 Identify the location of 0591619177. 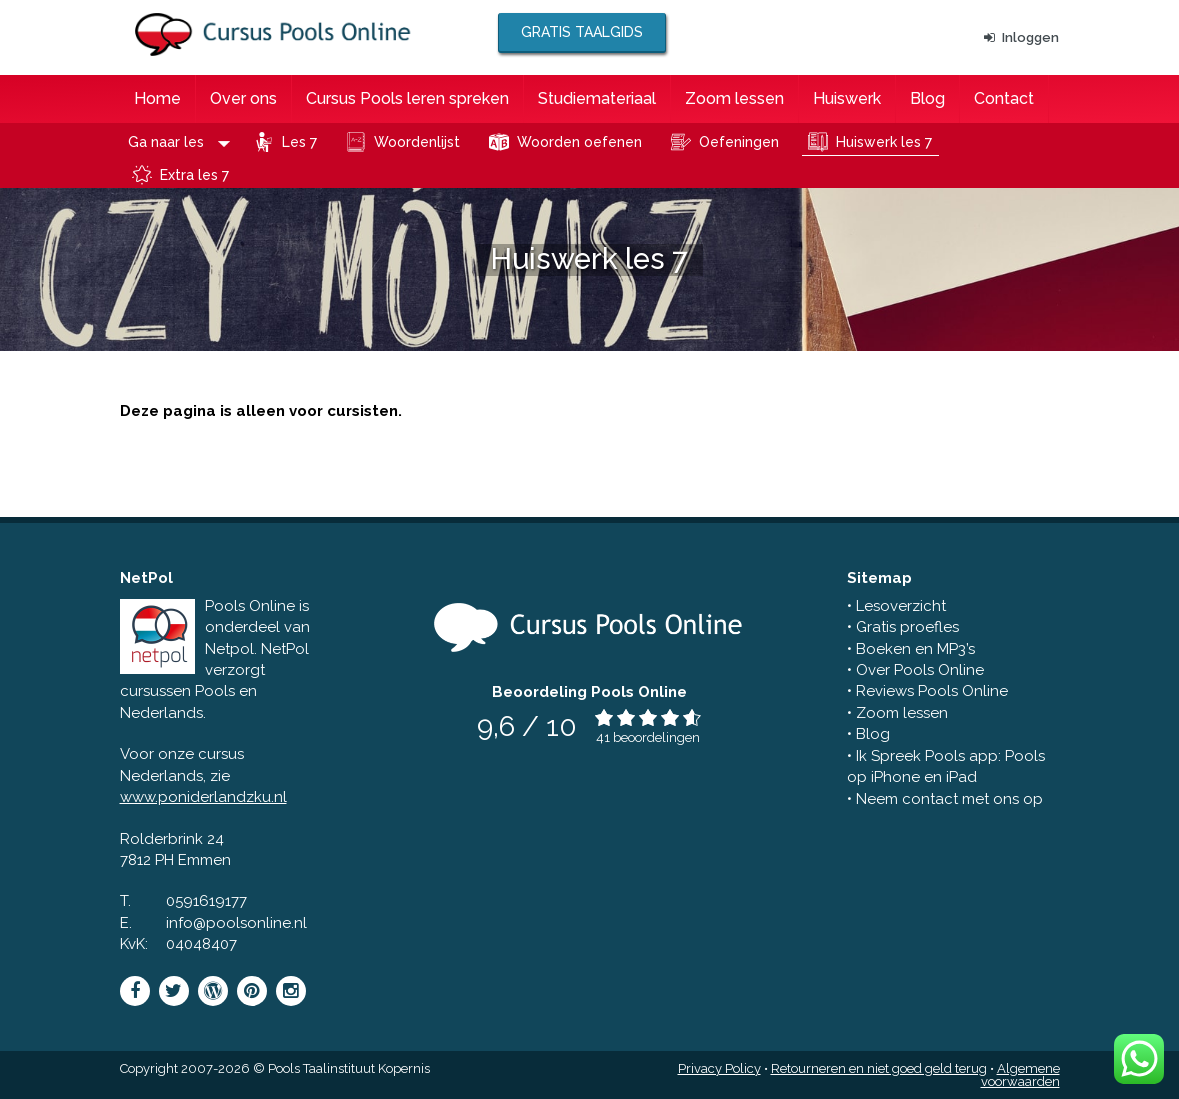
(206, 901).